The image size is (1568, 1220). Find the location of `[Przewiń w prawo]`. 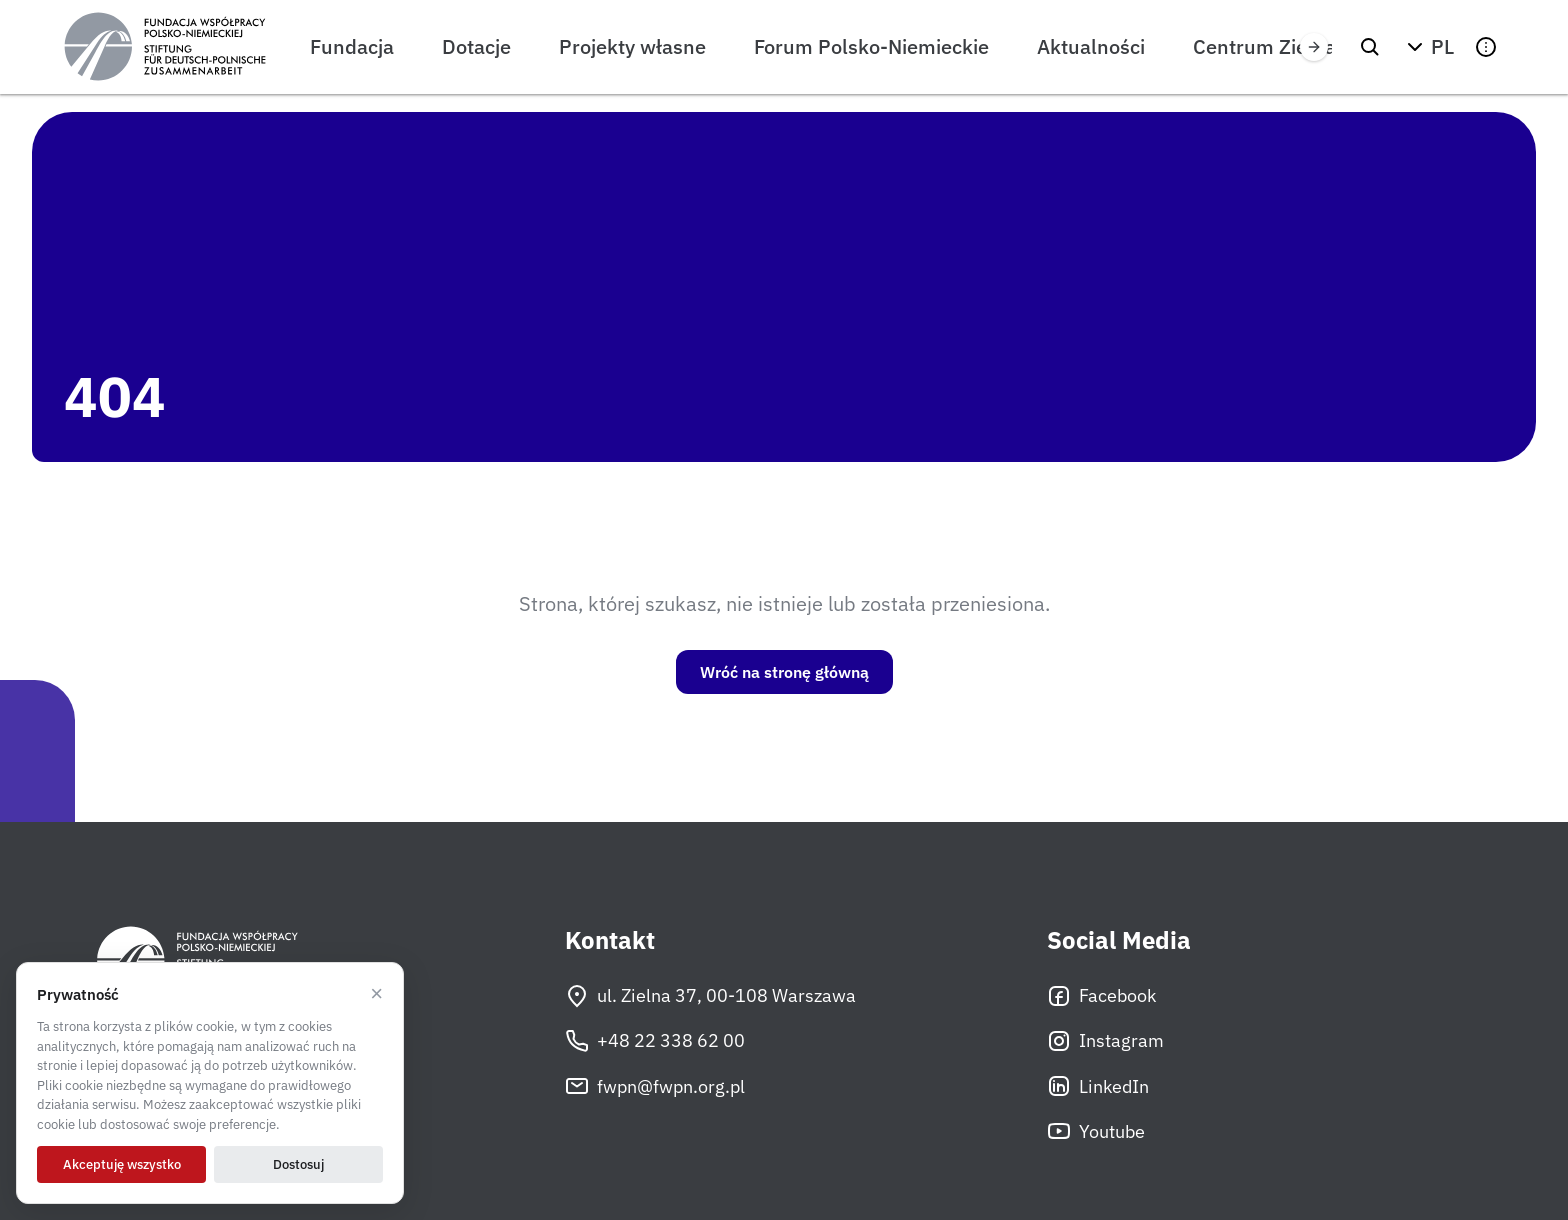

[Przewiń w prawo] is located at coordinates (1314, 47).